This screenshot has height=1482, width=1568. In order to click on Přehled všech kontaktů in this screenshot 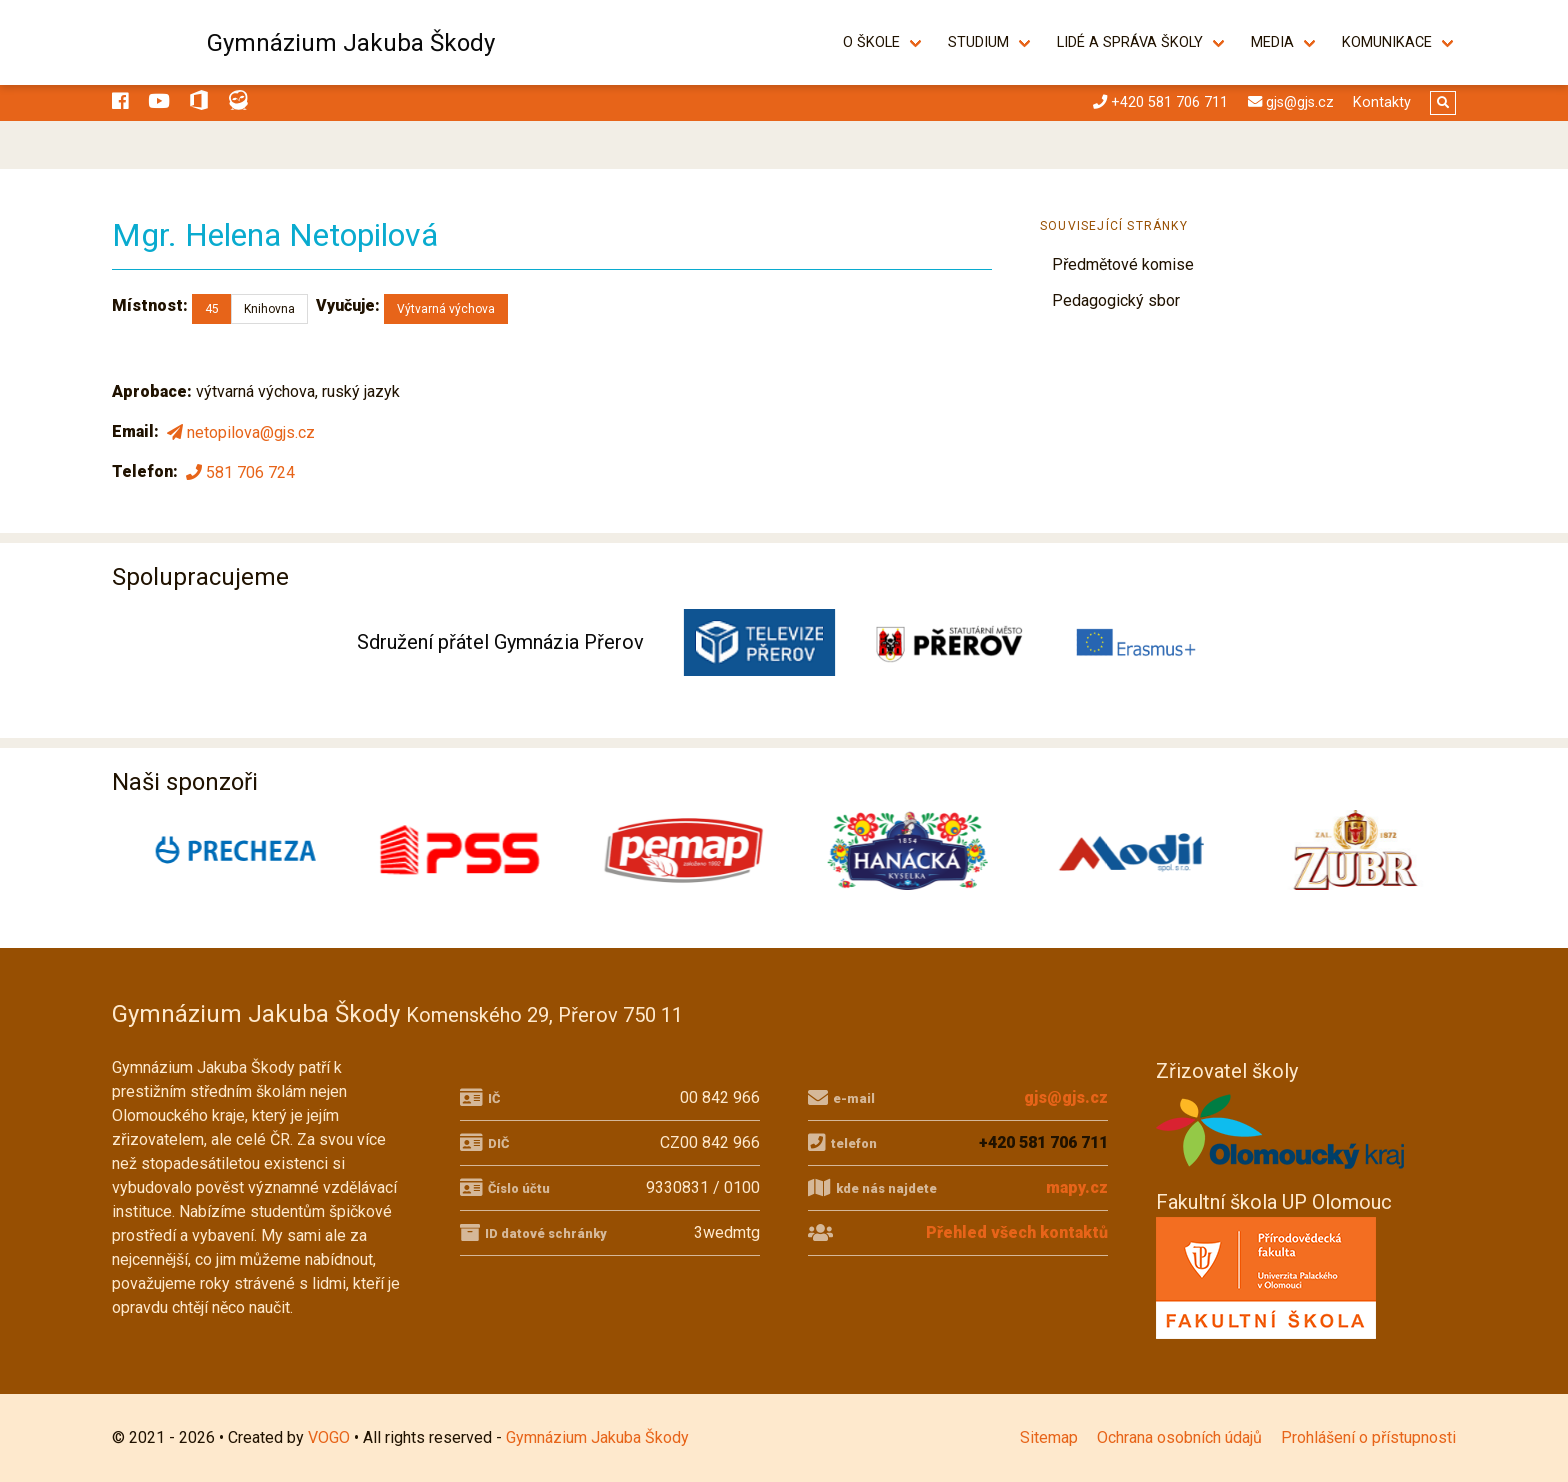, I will do `click(1017, 1232)`.